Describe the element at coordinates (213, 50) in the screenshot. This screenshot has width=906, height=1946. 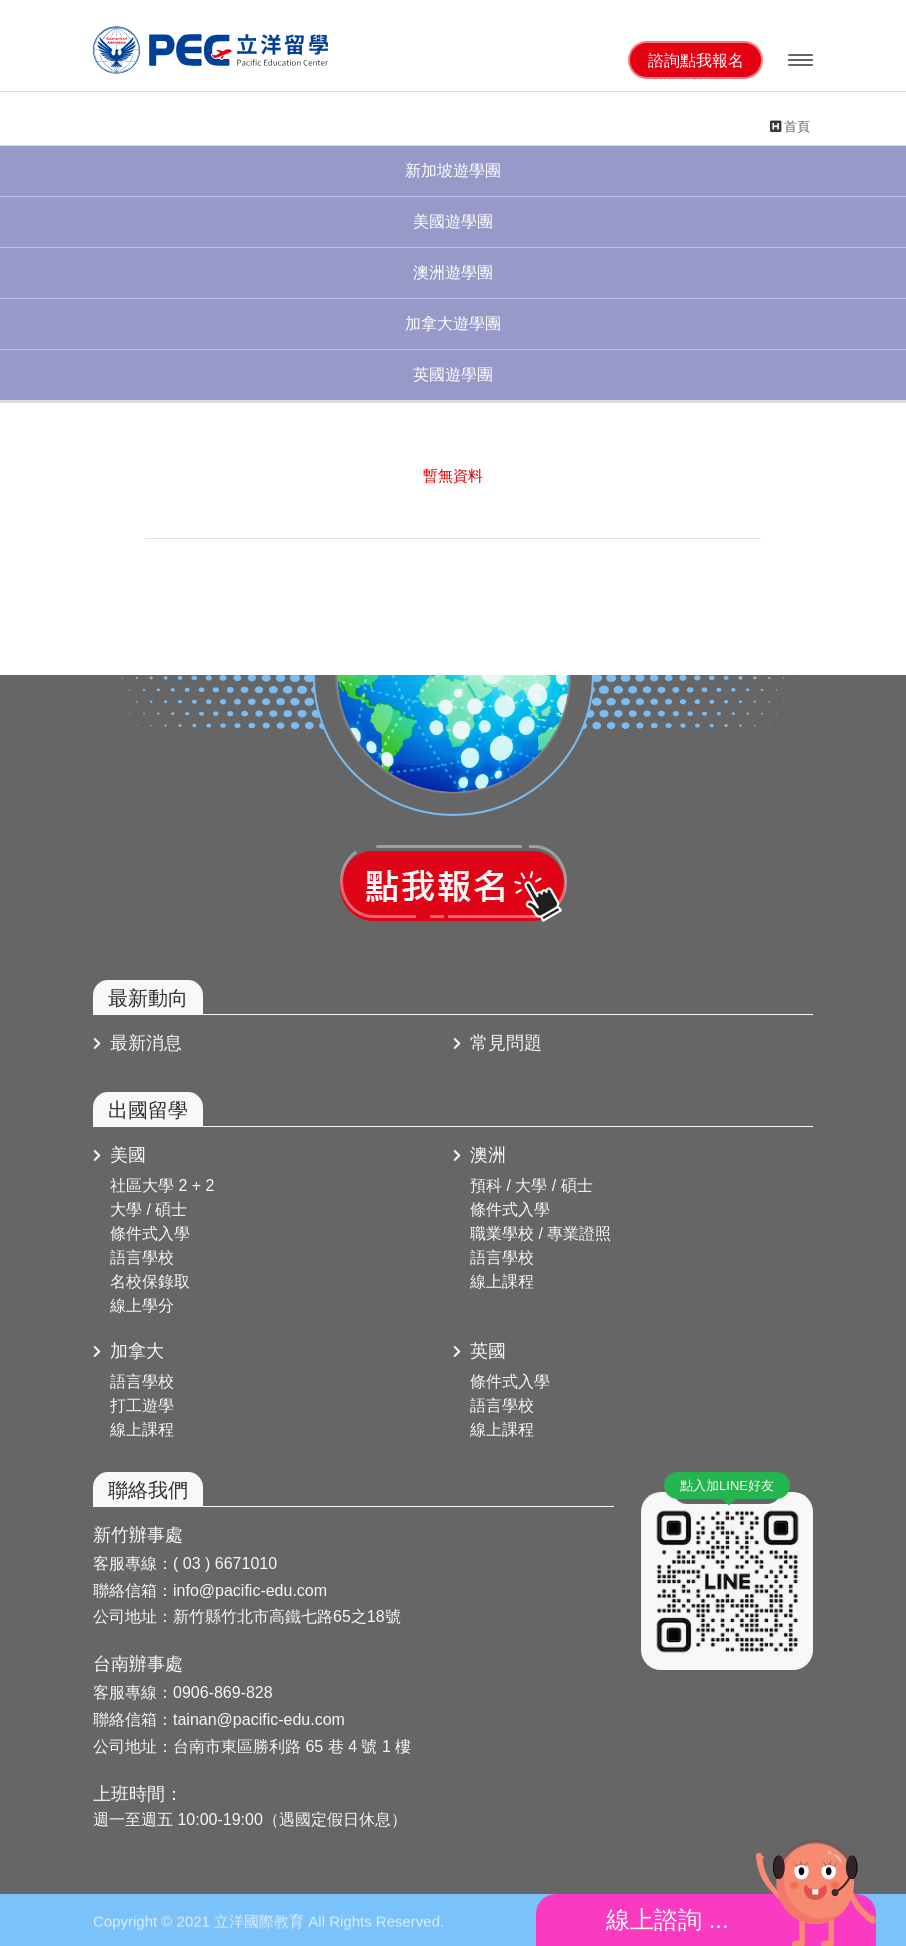
I see `立洋國際教育` at that location.